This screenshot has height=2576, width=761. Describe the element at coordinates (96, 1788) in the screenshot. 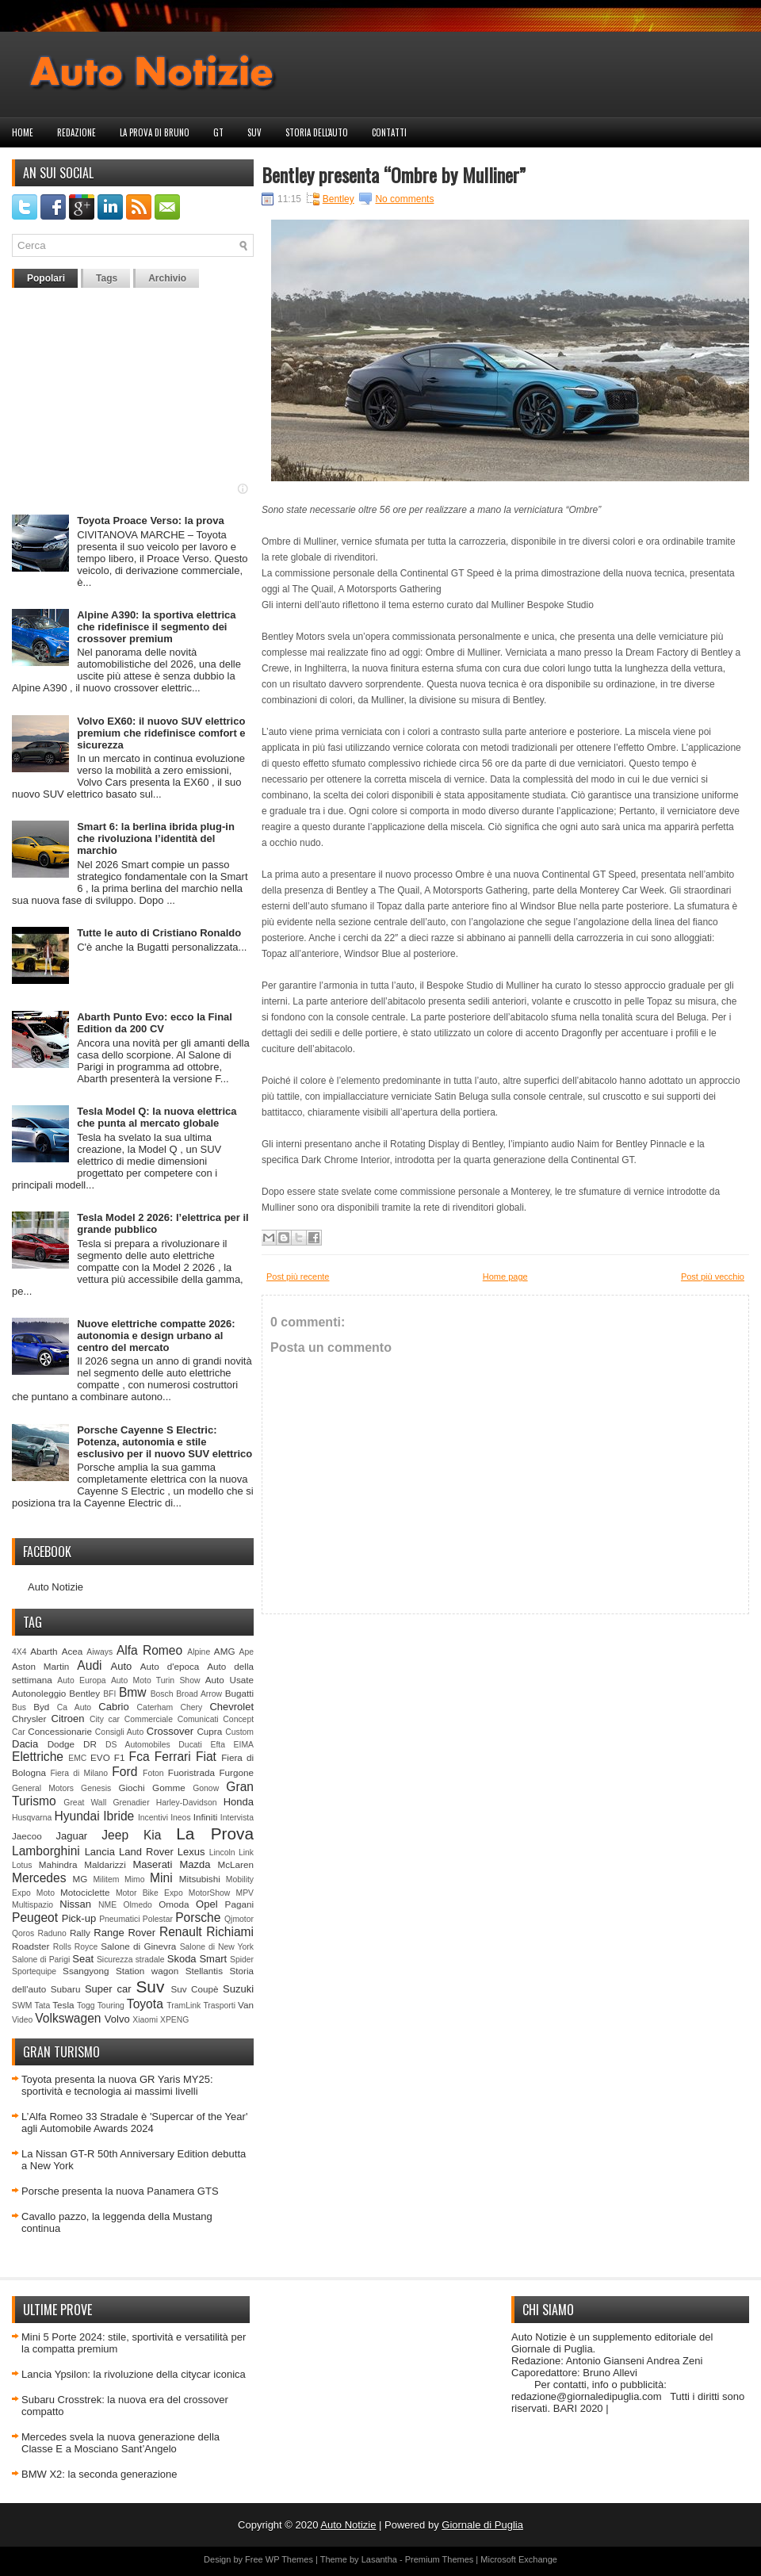

I see `Genesis` at that location.